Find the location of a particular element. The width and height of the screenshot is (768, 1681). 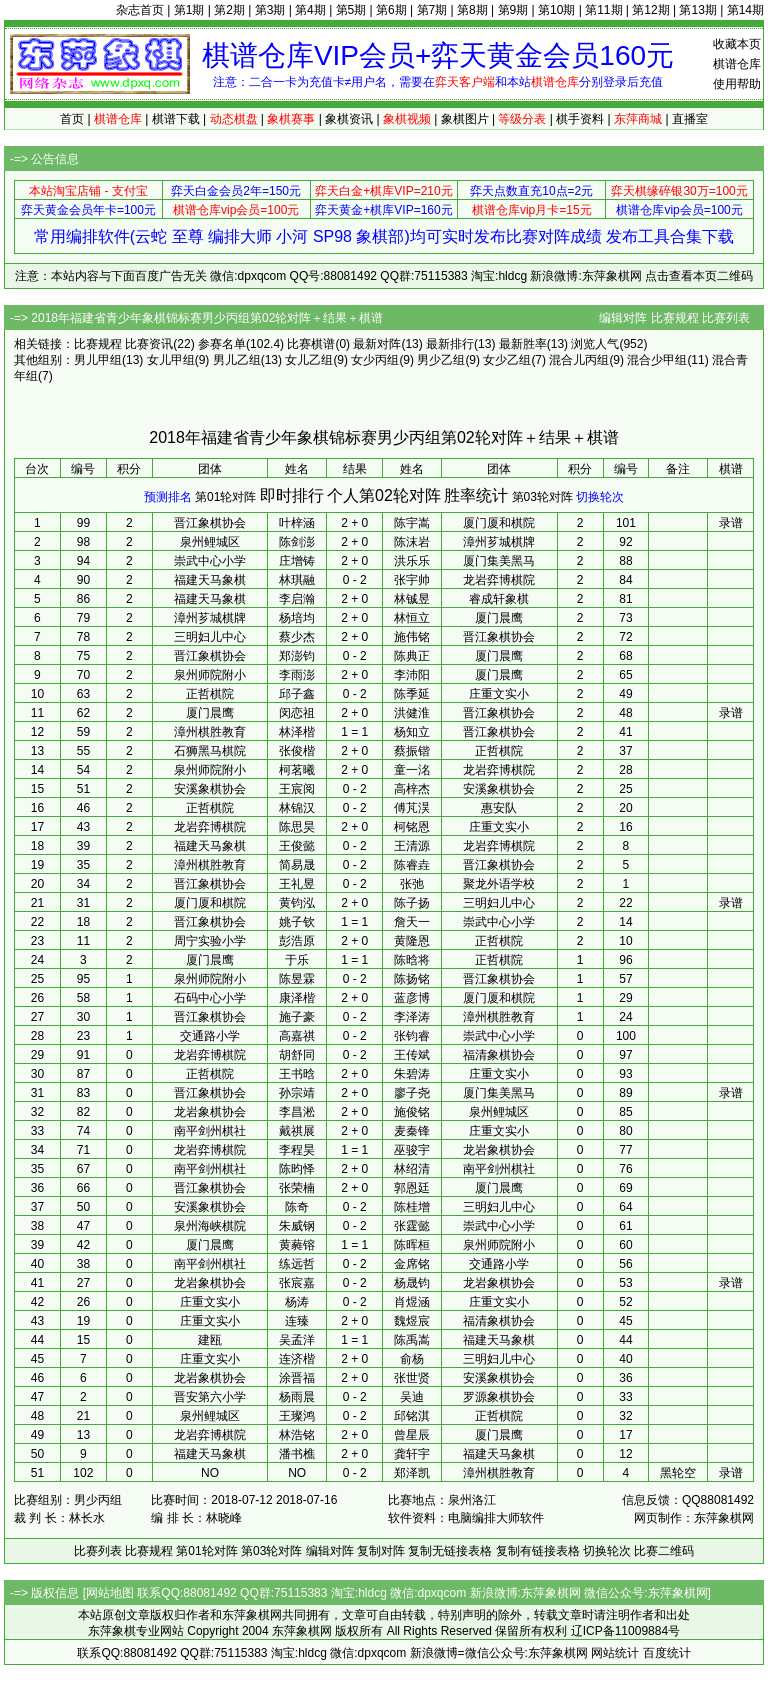

比赛二维码 is located at coordinates (664, 1551).